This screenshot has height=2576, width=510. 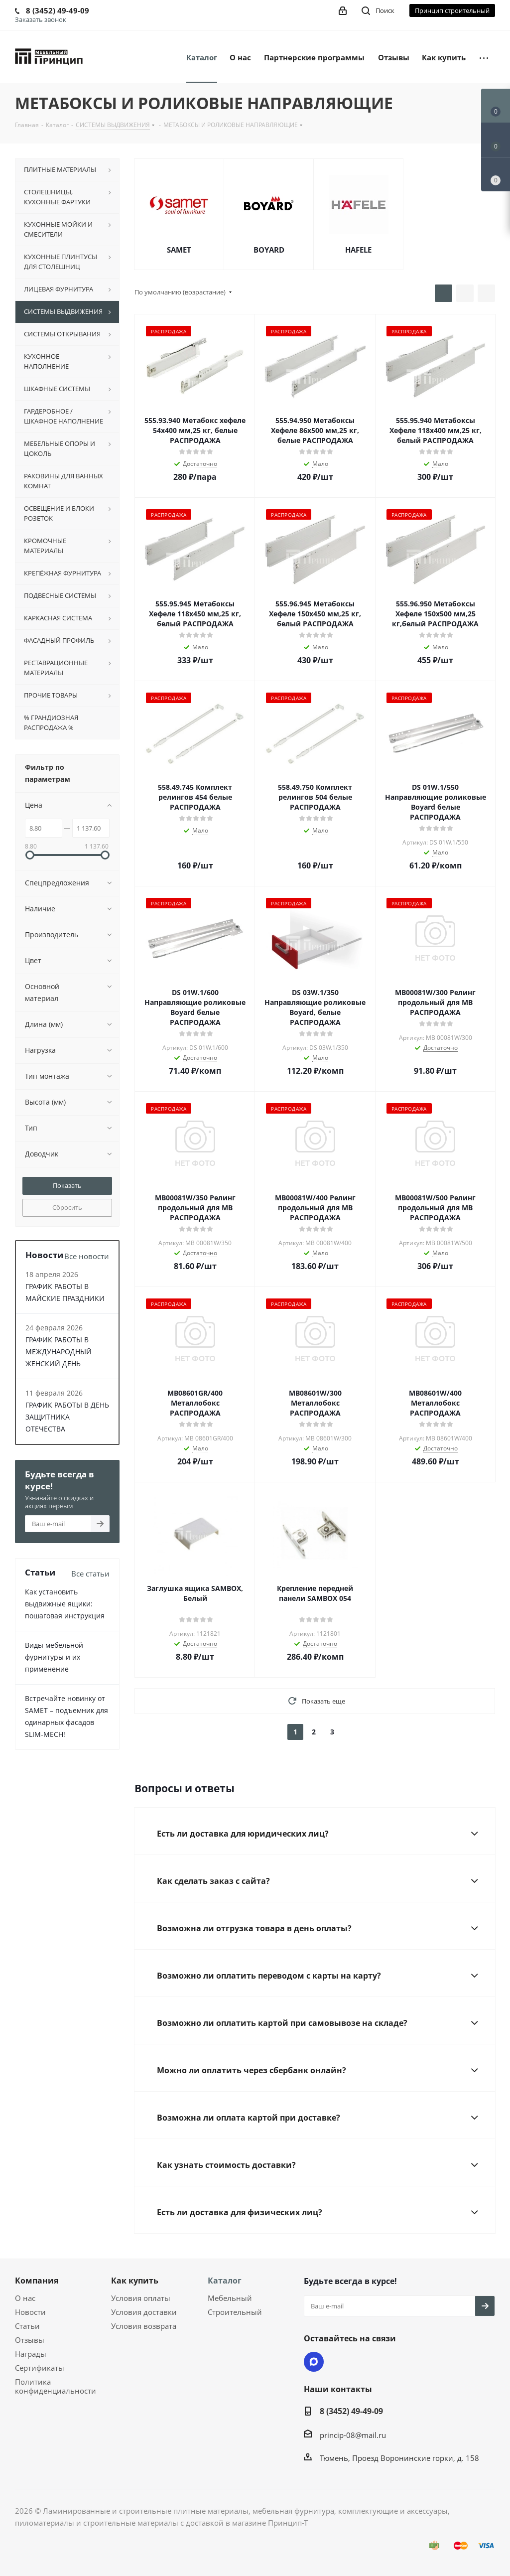 I want to click on Виды мебельной фурнитуры и их применение, so click(x=54, y=1657).